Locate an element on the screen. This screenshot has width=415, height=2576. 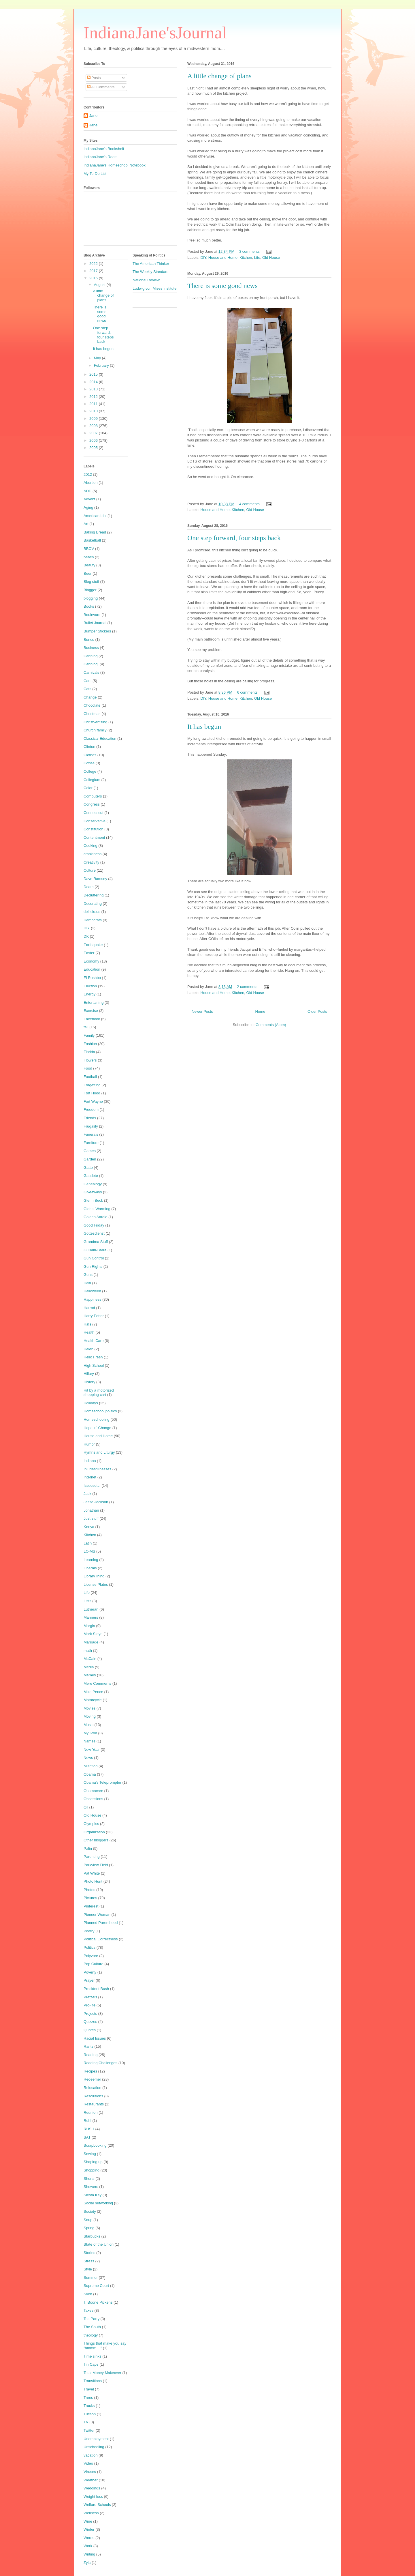
State of the Union is located at coordinates (99, 2244).